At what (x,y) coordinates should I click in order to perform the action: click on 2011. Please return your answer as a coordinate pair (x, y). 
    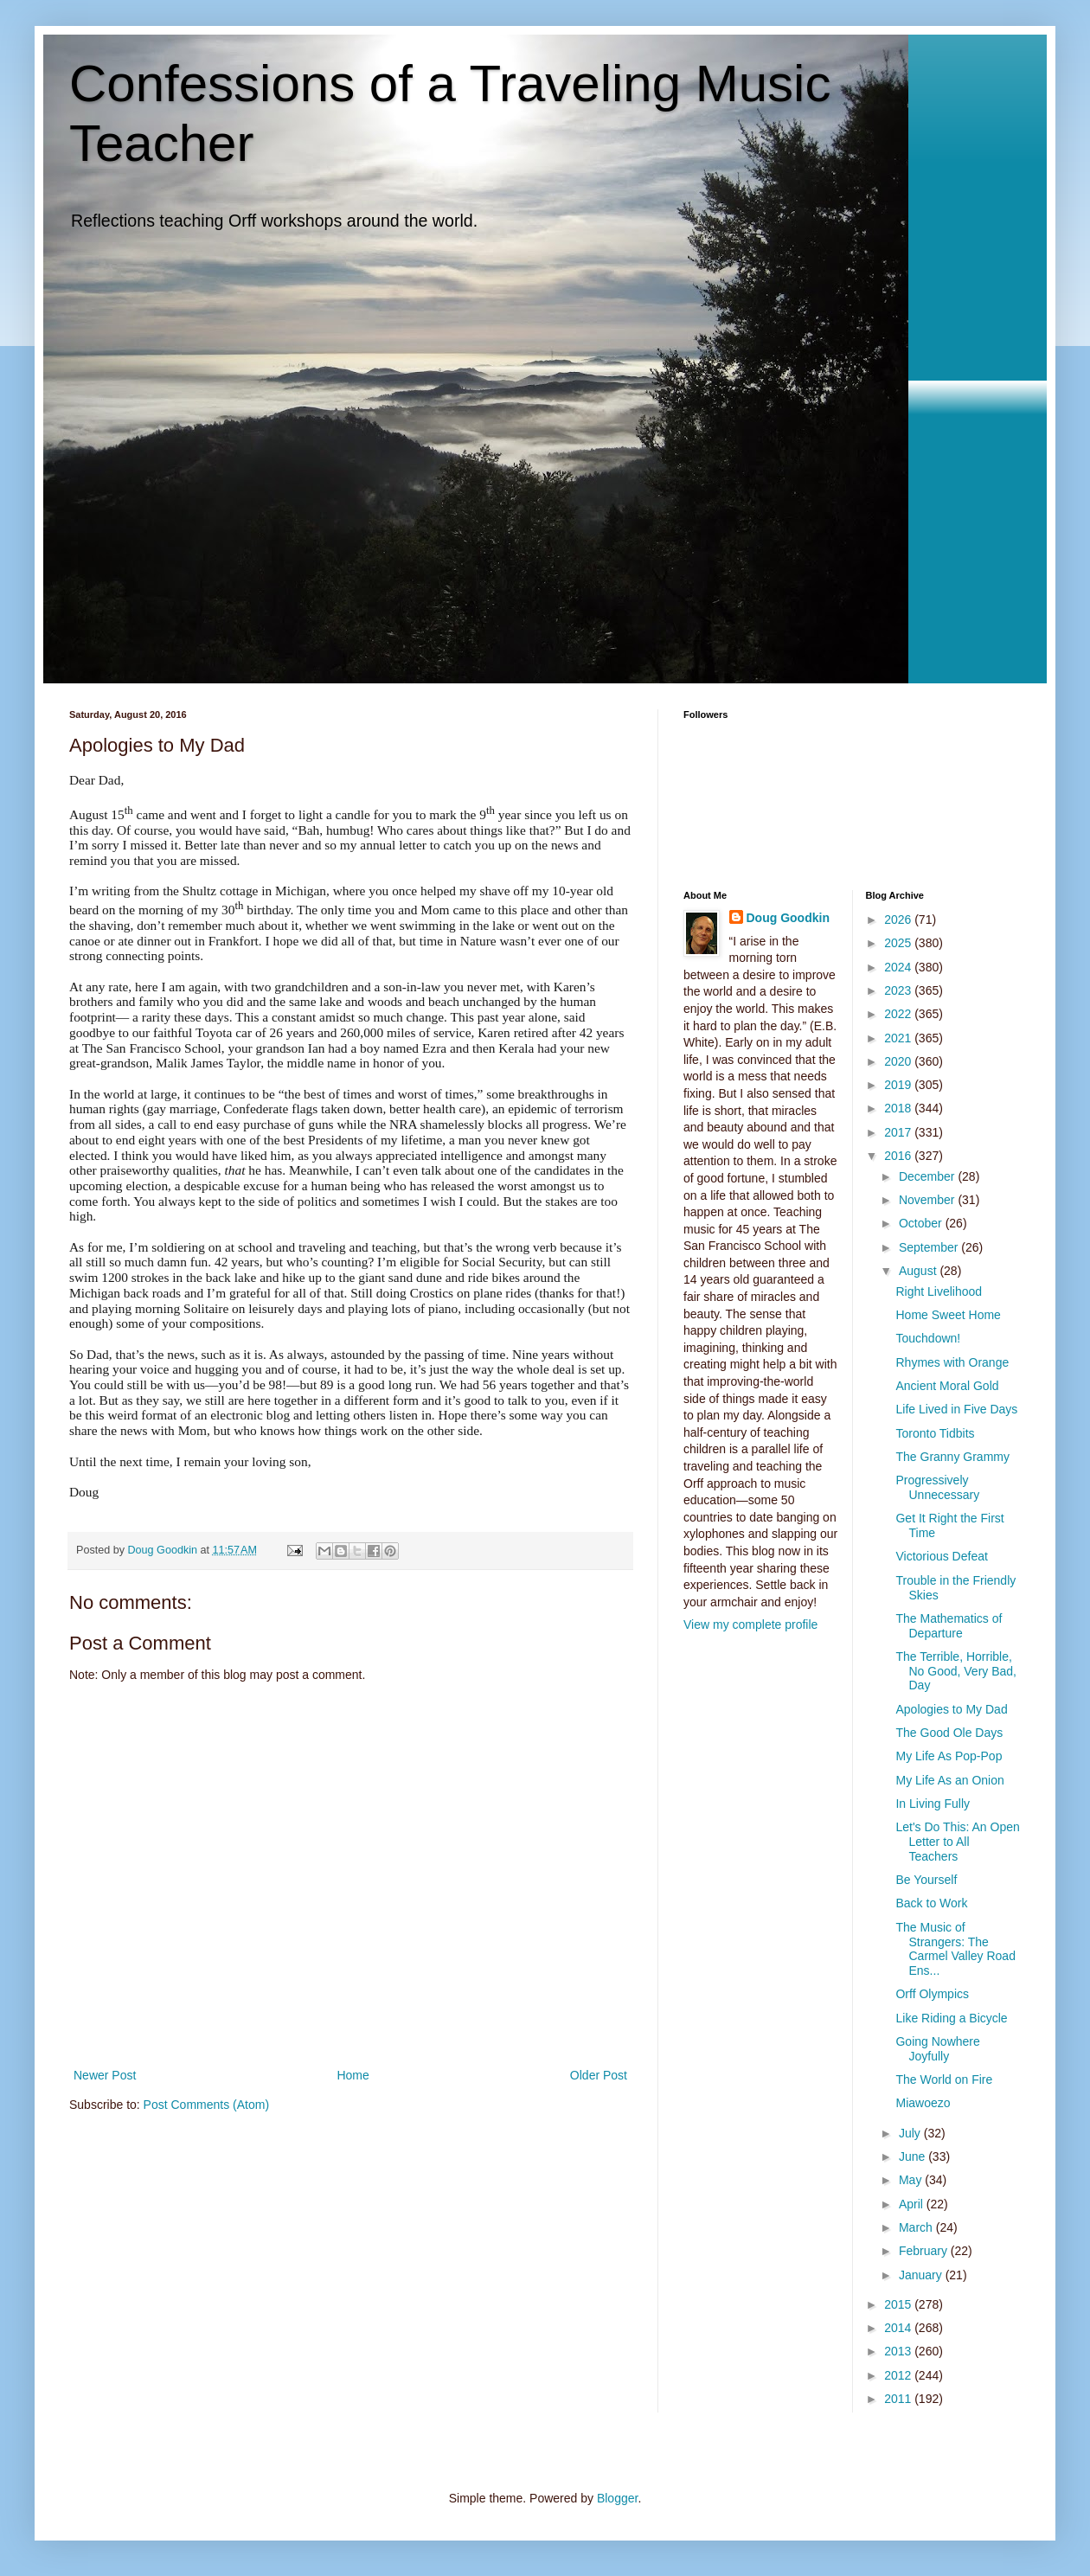
    Looking at the image, I should click on (899, 2399).